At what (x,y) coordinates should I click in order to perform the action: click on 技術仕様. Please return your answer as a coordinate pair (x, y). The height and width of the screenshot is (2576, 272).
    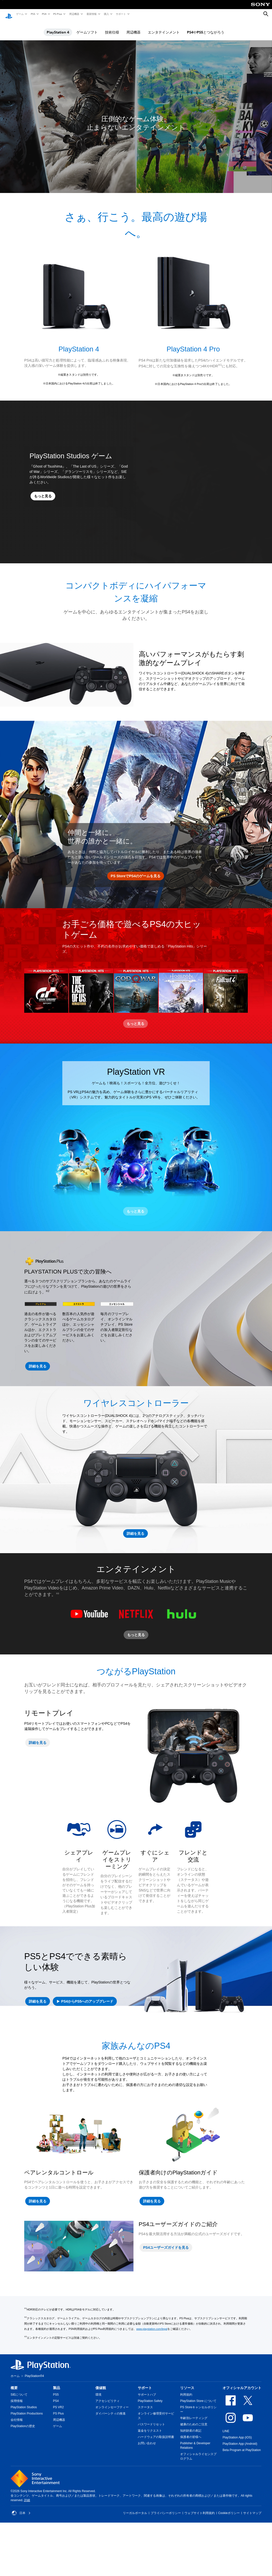
    Looking at the image, I should click on (112, 27).